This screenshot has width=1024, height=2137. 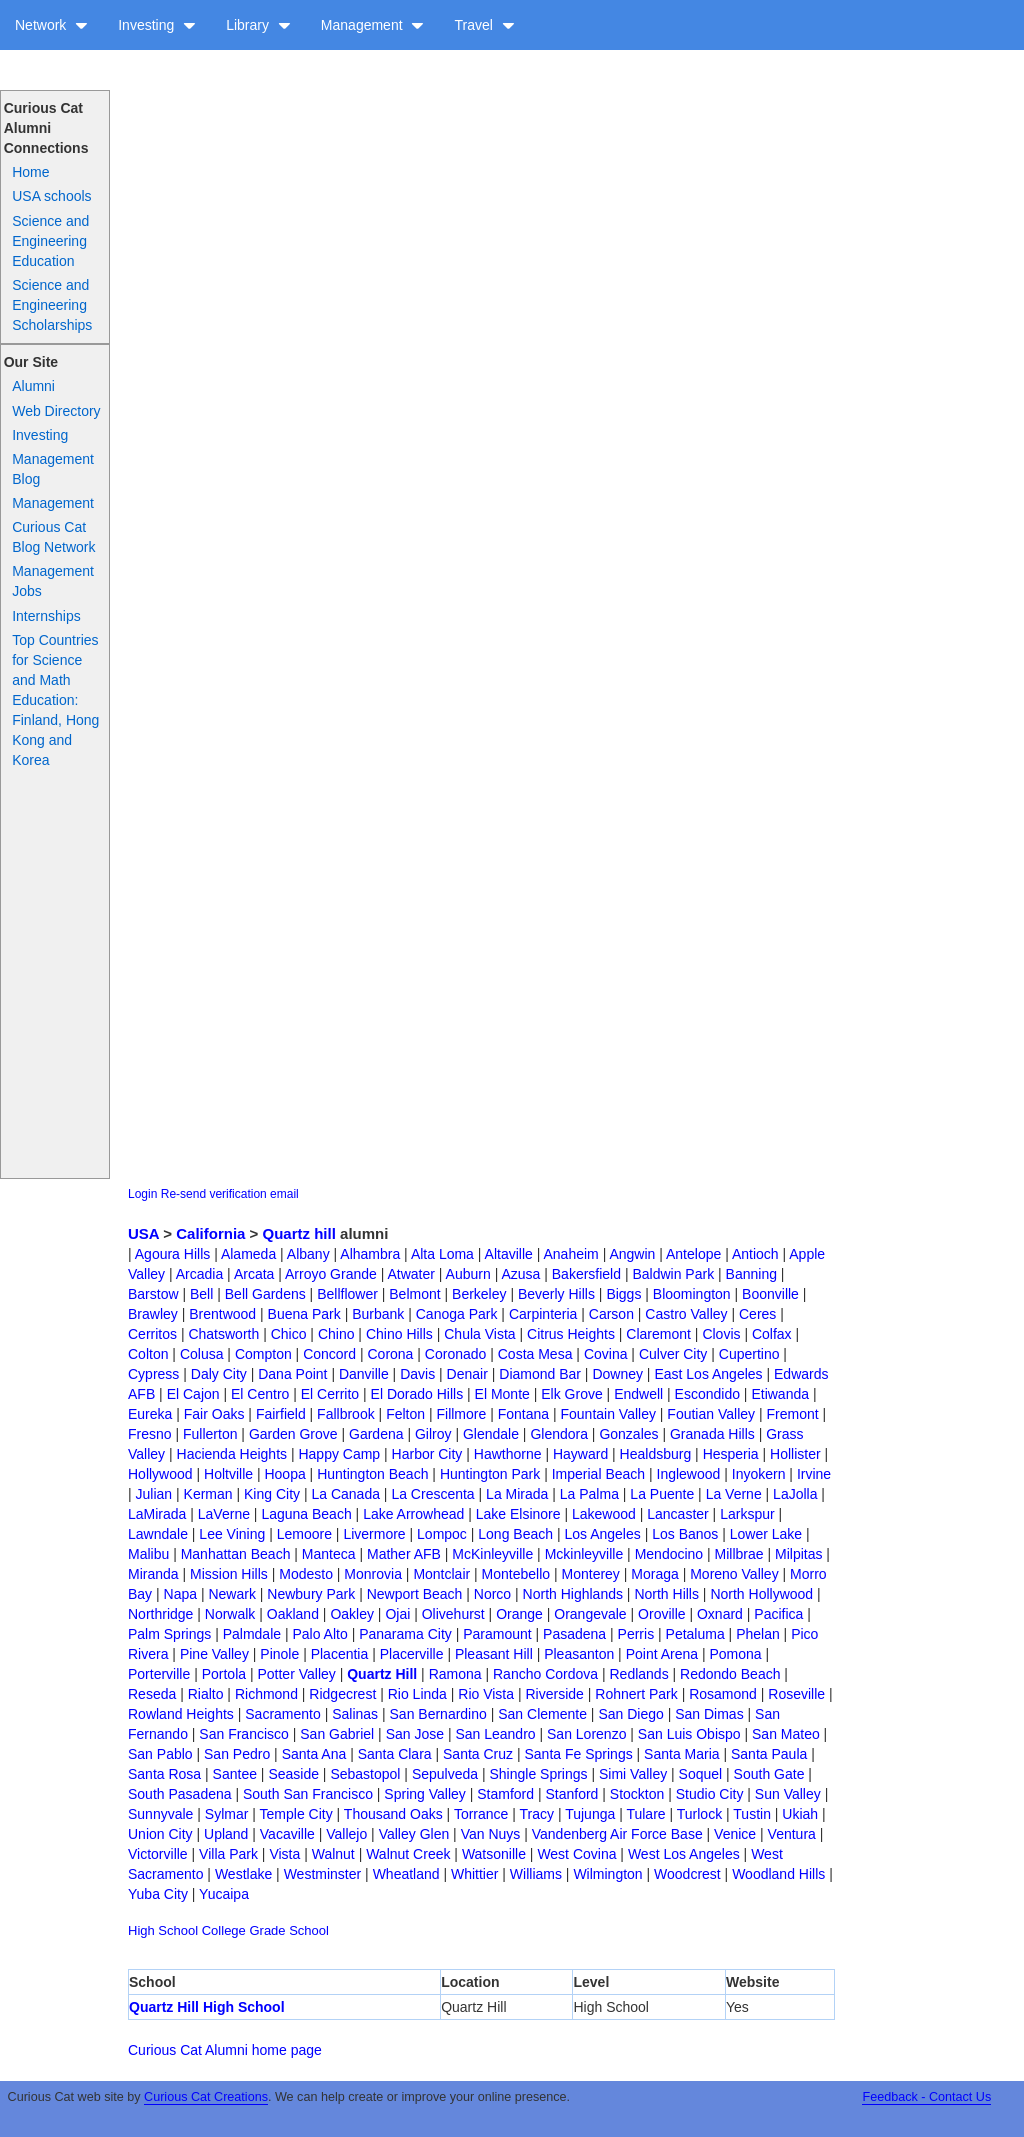 I want to click on Watsonille, so click(x=494, y=1854).